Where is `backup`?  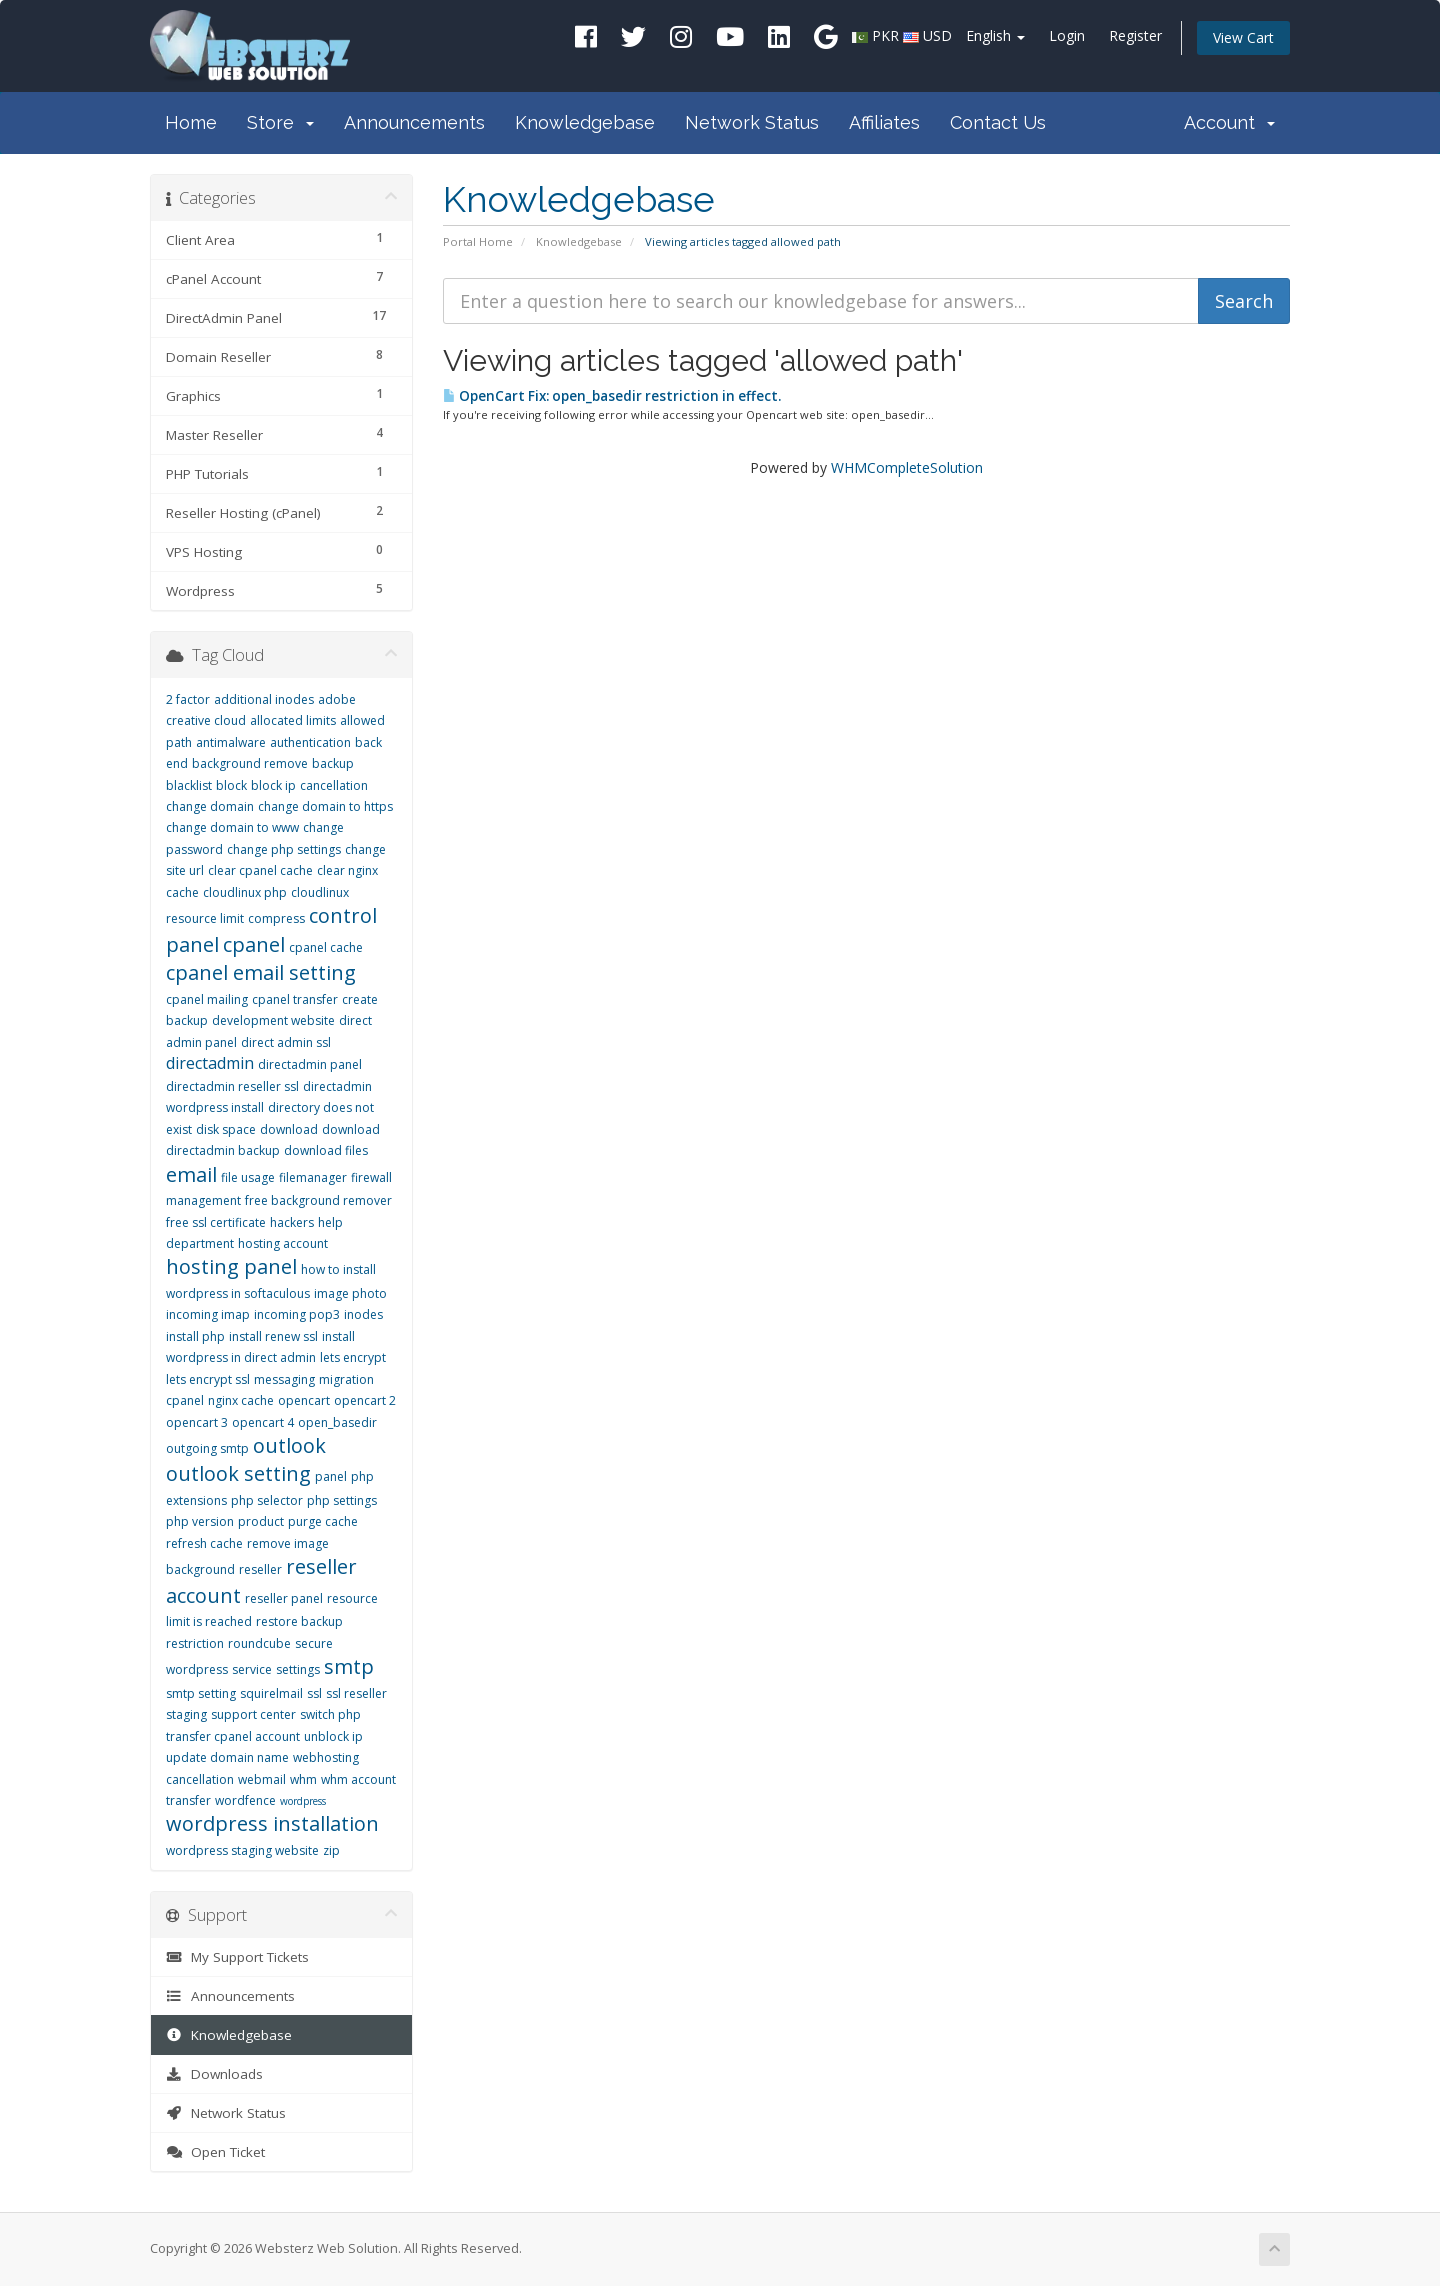
backup is located at coordinates (333, 763).